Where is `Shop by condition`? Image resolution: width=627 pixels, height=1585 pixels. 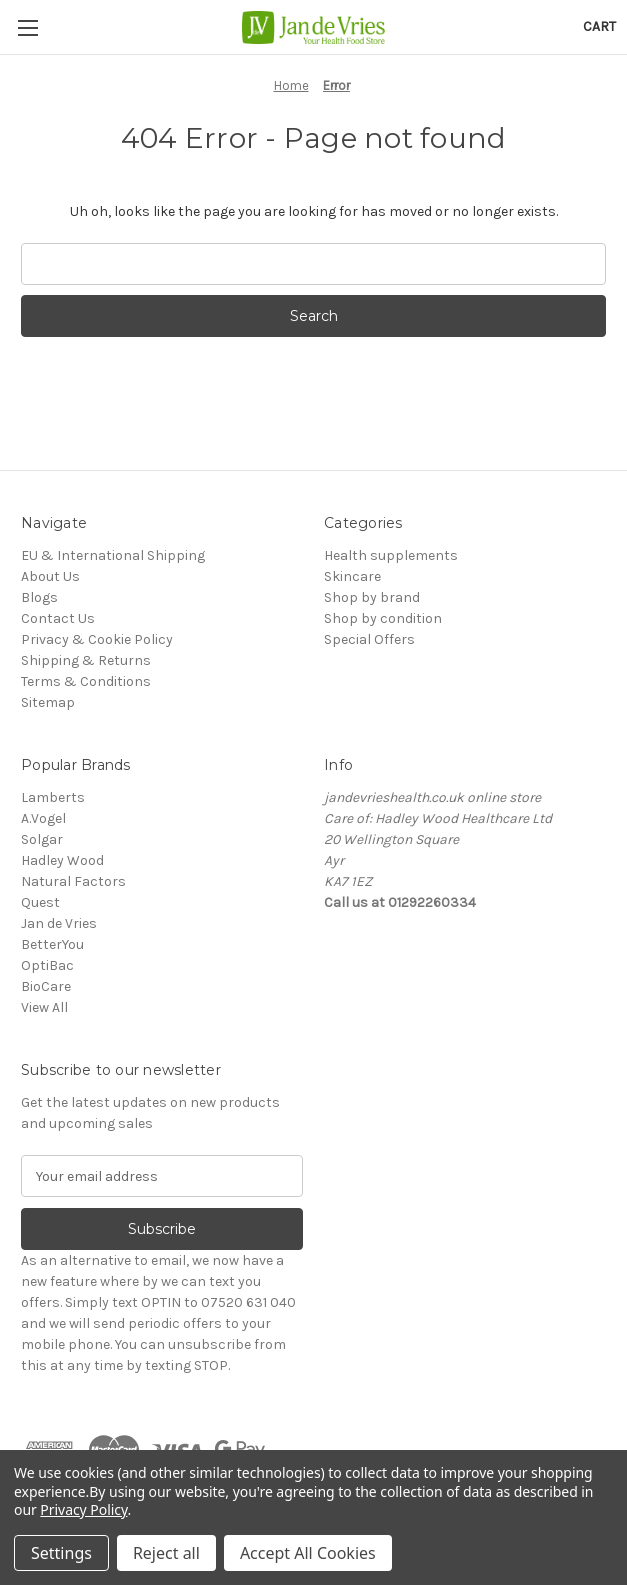
Shop by condition is located at coordinates (383, 618).